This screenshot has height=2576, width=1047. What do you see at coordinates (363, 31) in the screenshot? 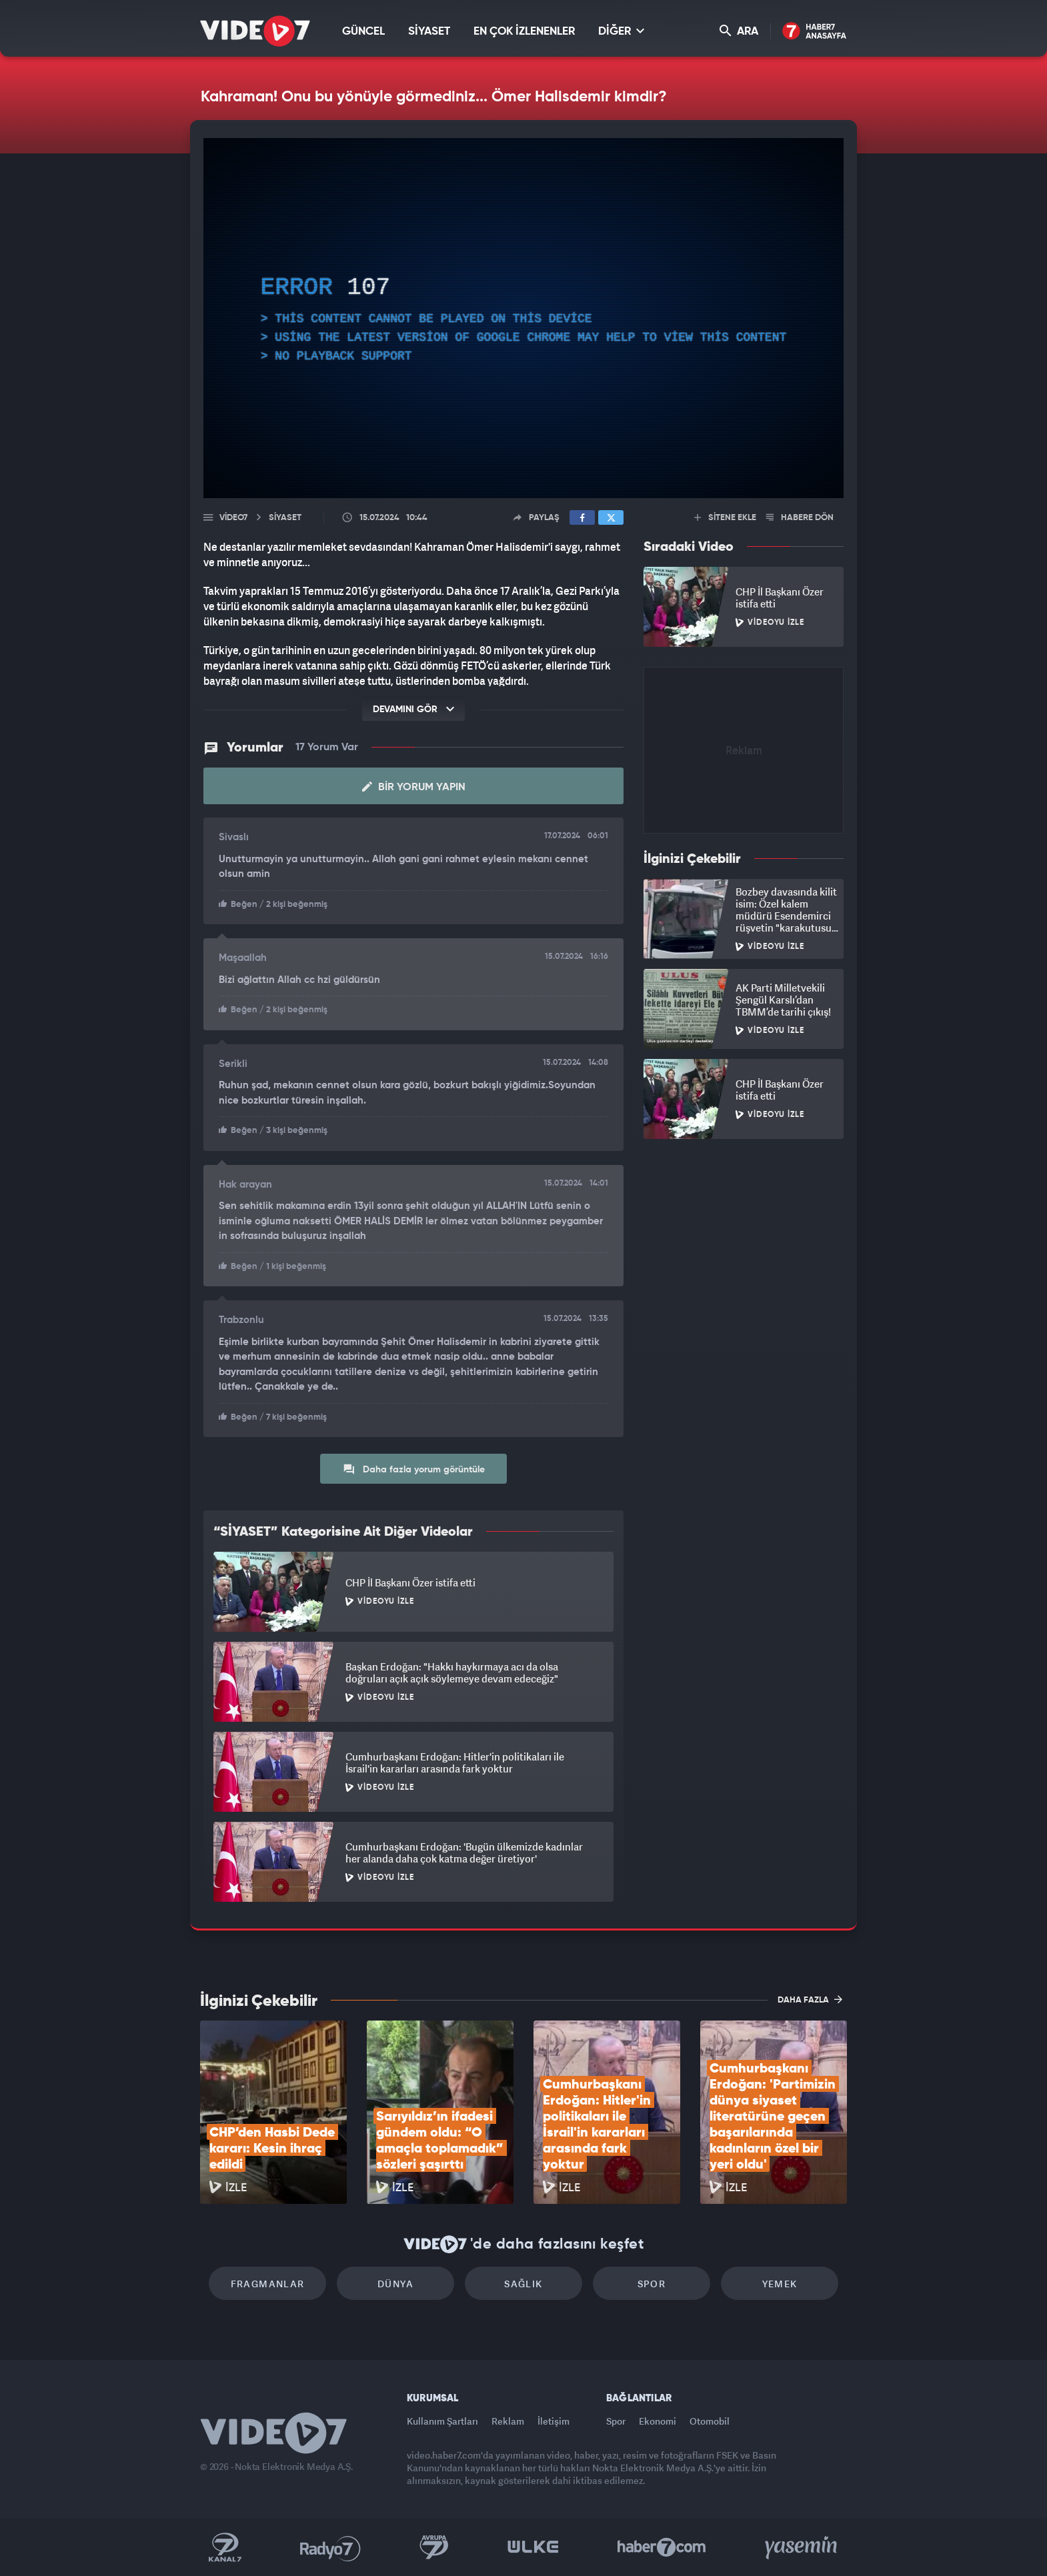
I see `GÜNCEL` at bounding box center [363, 31].